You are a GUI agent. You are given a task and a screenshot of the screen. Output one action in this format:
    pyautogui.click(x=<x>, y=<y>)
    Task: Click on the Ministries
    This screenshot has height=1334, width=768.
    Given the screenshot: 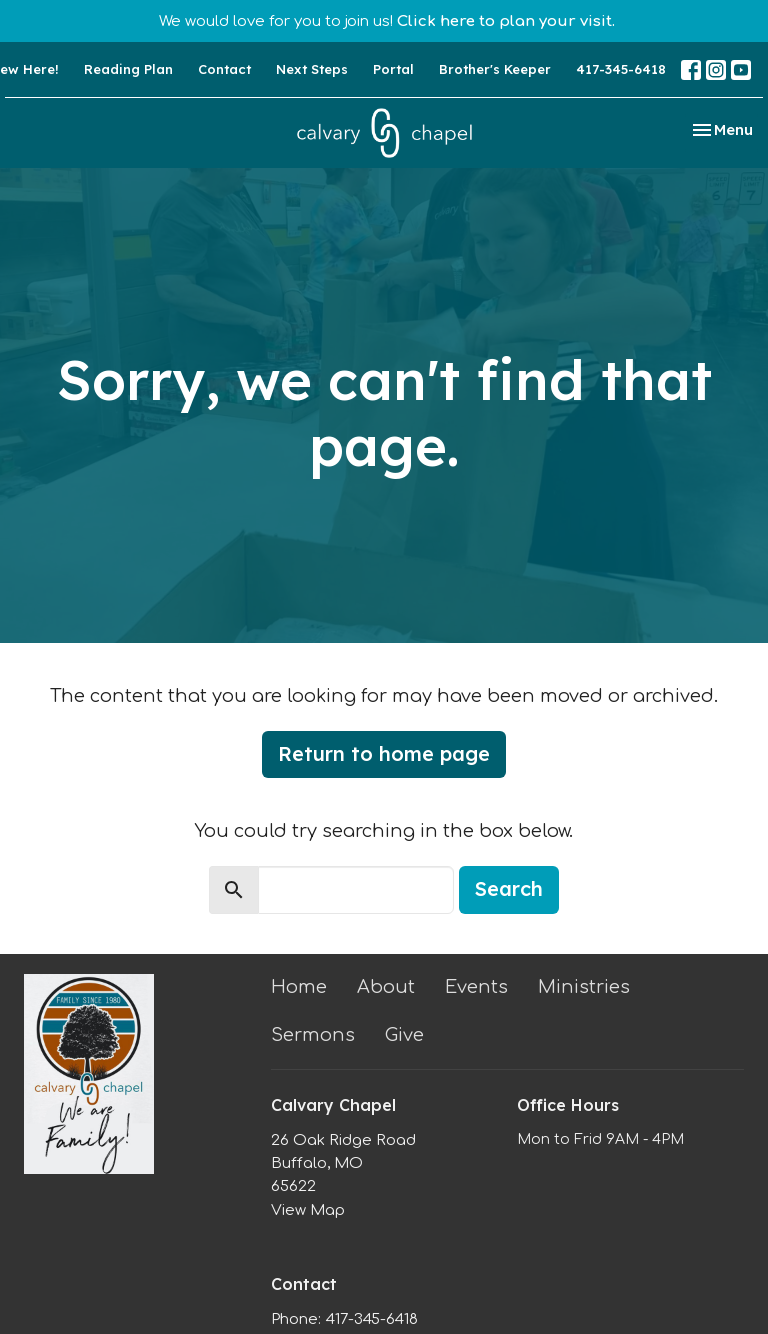 What is the action you would take?
    pyautogui.click(x=584, y=987)
    